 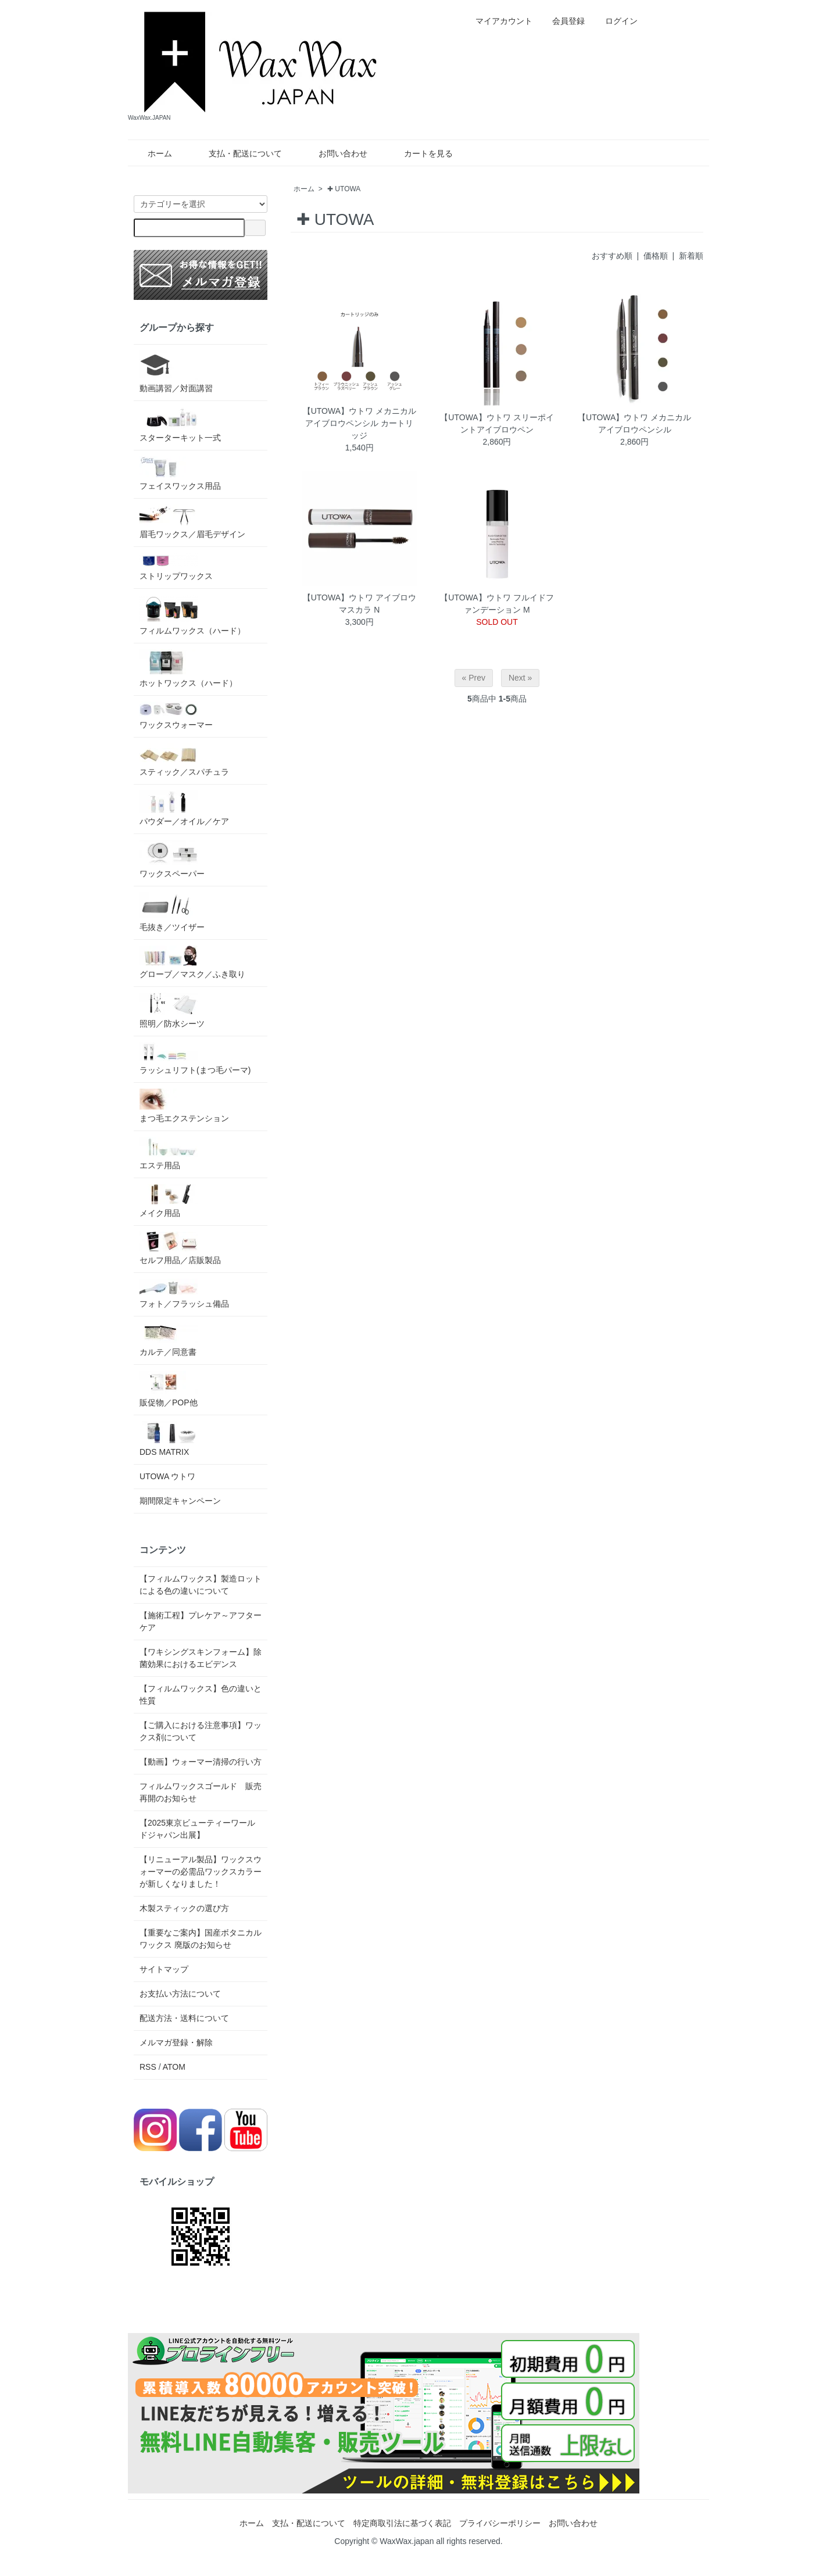 What do you see at coordinates (174, 2066) in the screenshot?
I see `ATOM` at bounding box center [174, 2066].